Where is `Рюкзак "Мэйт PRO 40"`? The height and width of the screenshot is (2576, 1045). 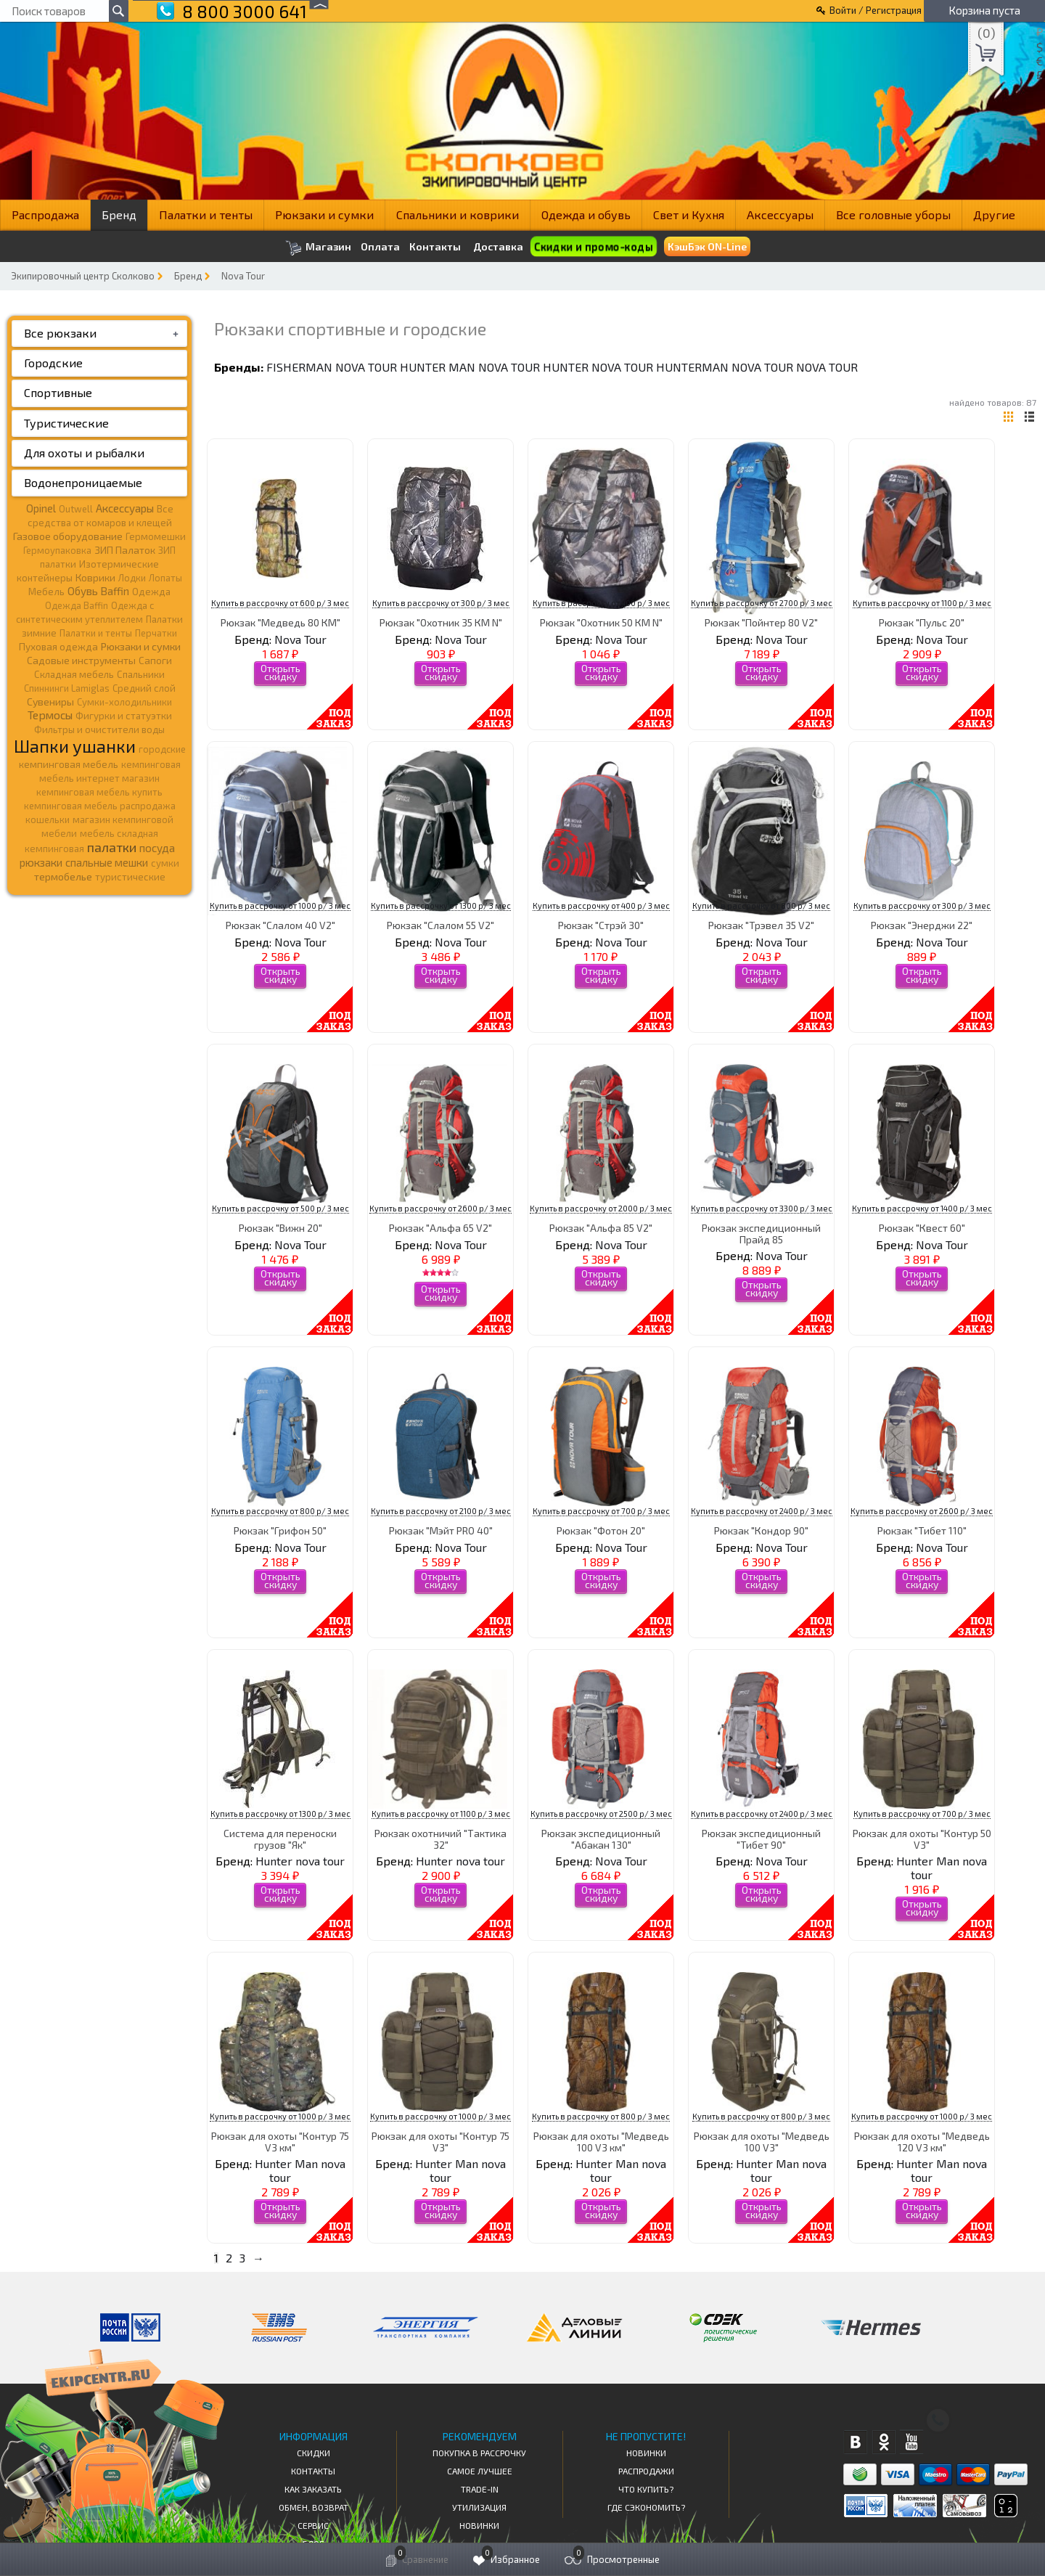
Рюкзак "Мэйт PRO 40" is located at coordinates (441, 1530).